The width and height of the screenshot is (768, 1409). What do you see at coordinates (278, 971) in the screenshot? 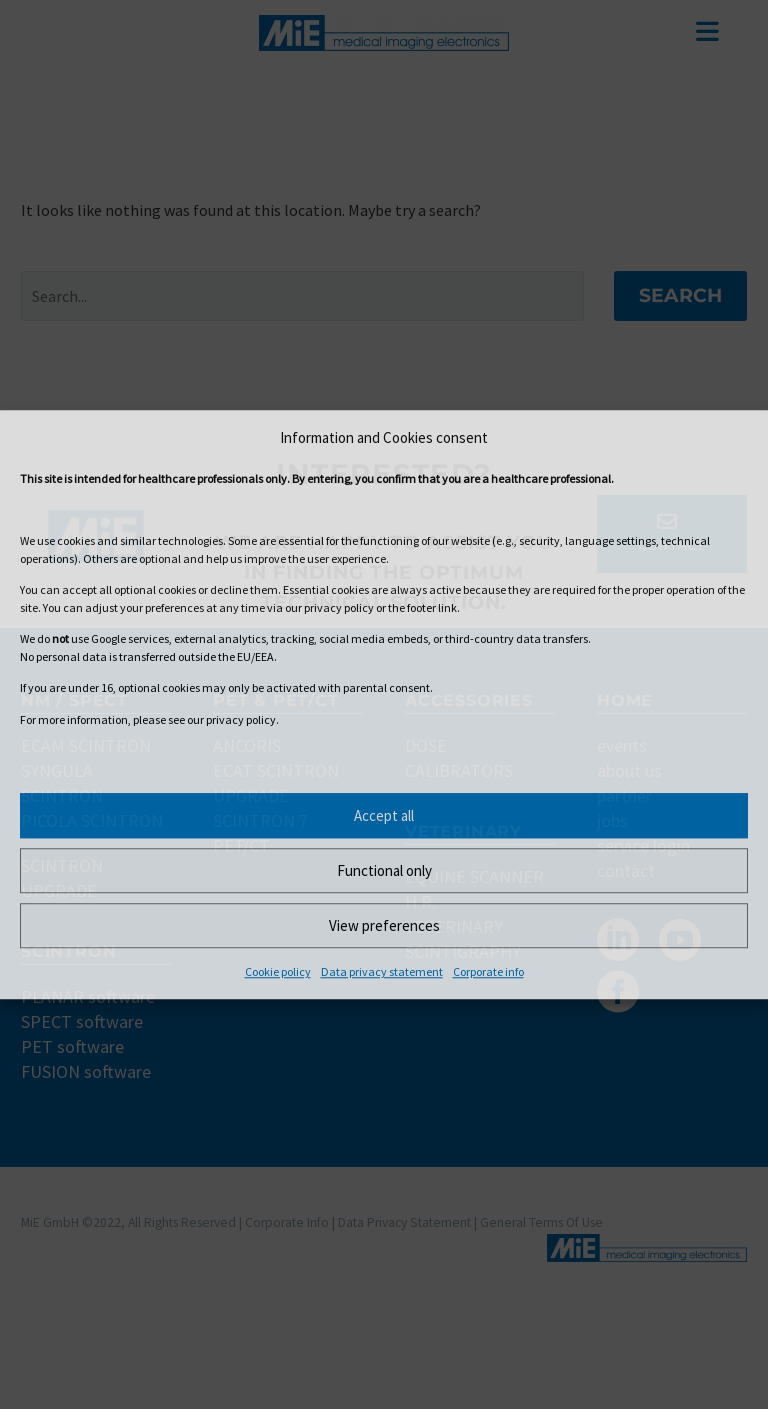
I see `Cookie policy` at bounding box center [278, 971].